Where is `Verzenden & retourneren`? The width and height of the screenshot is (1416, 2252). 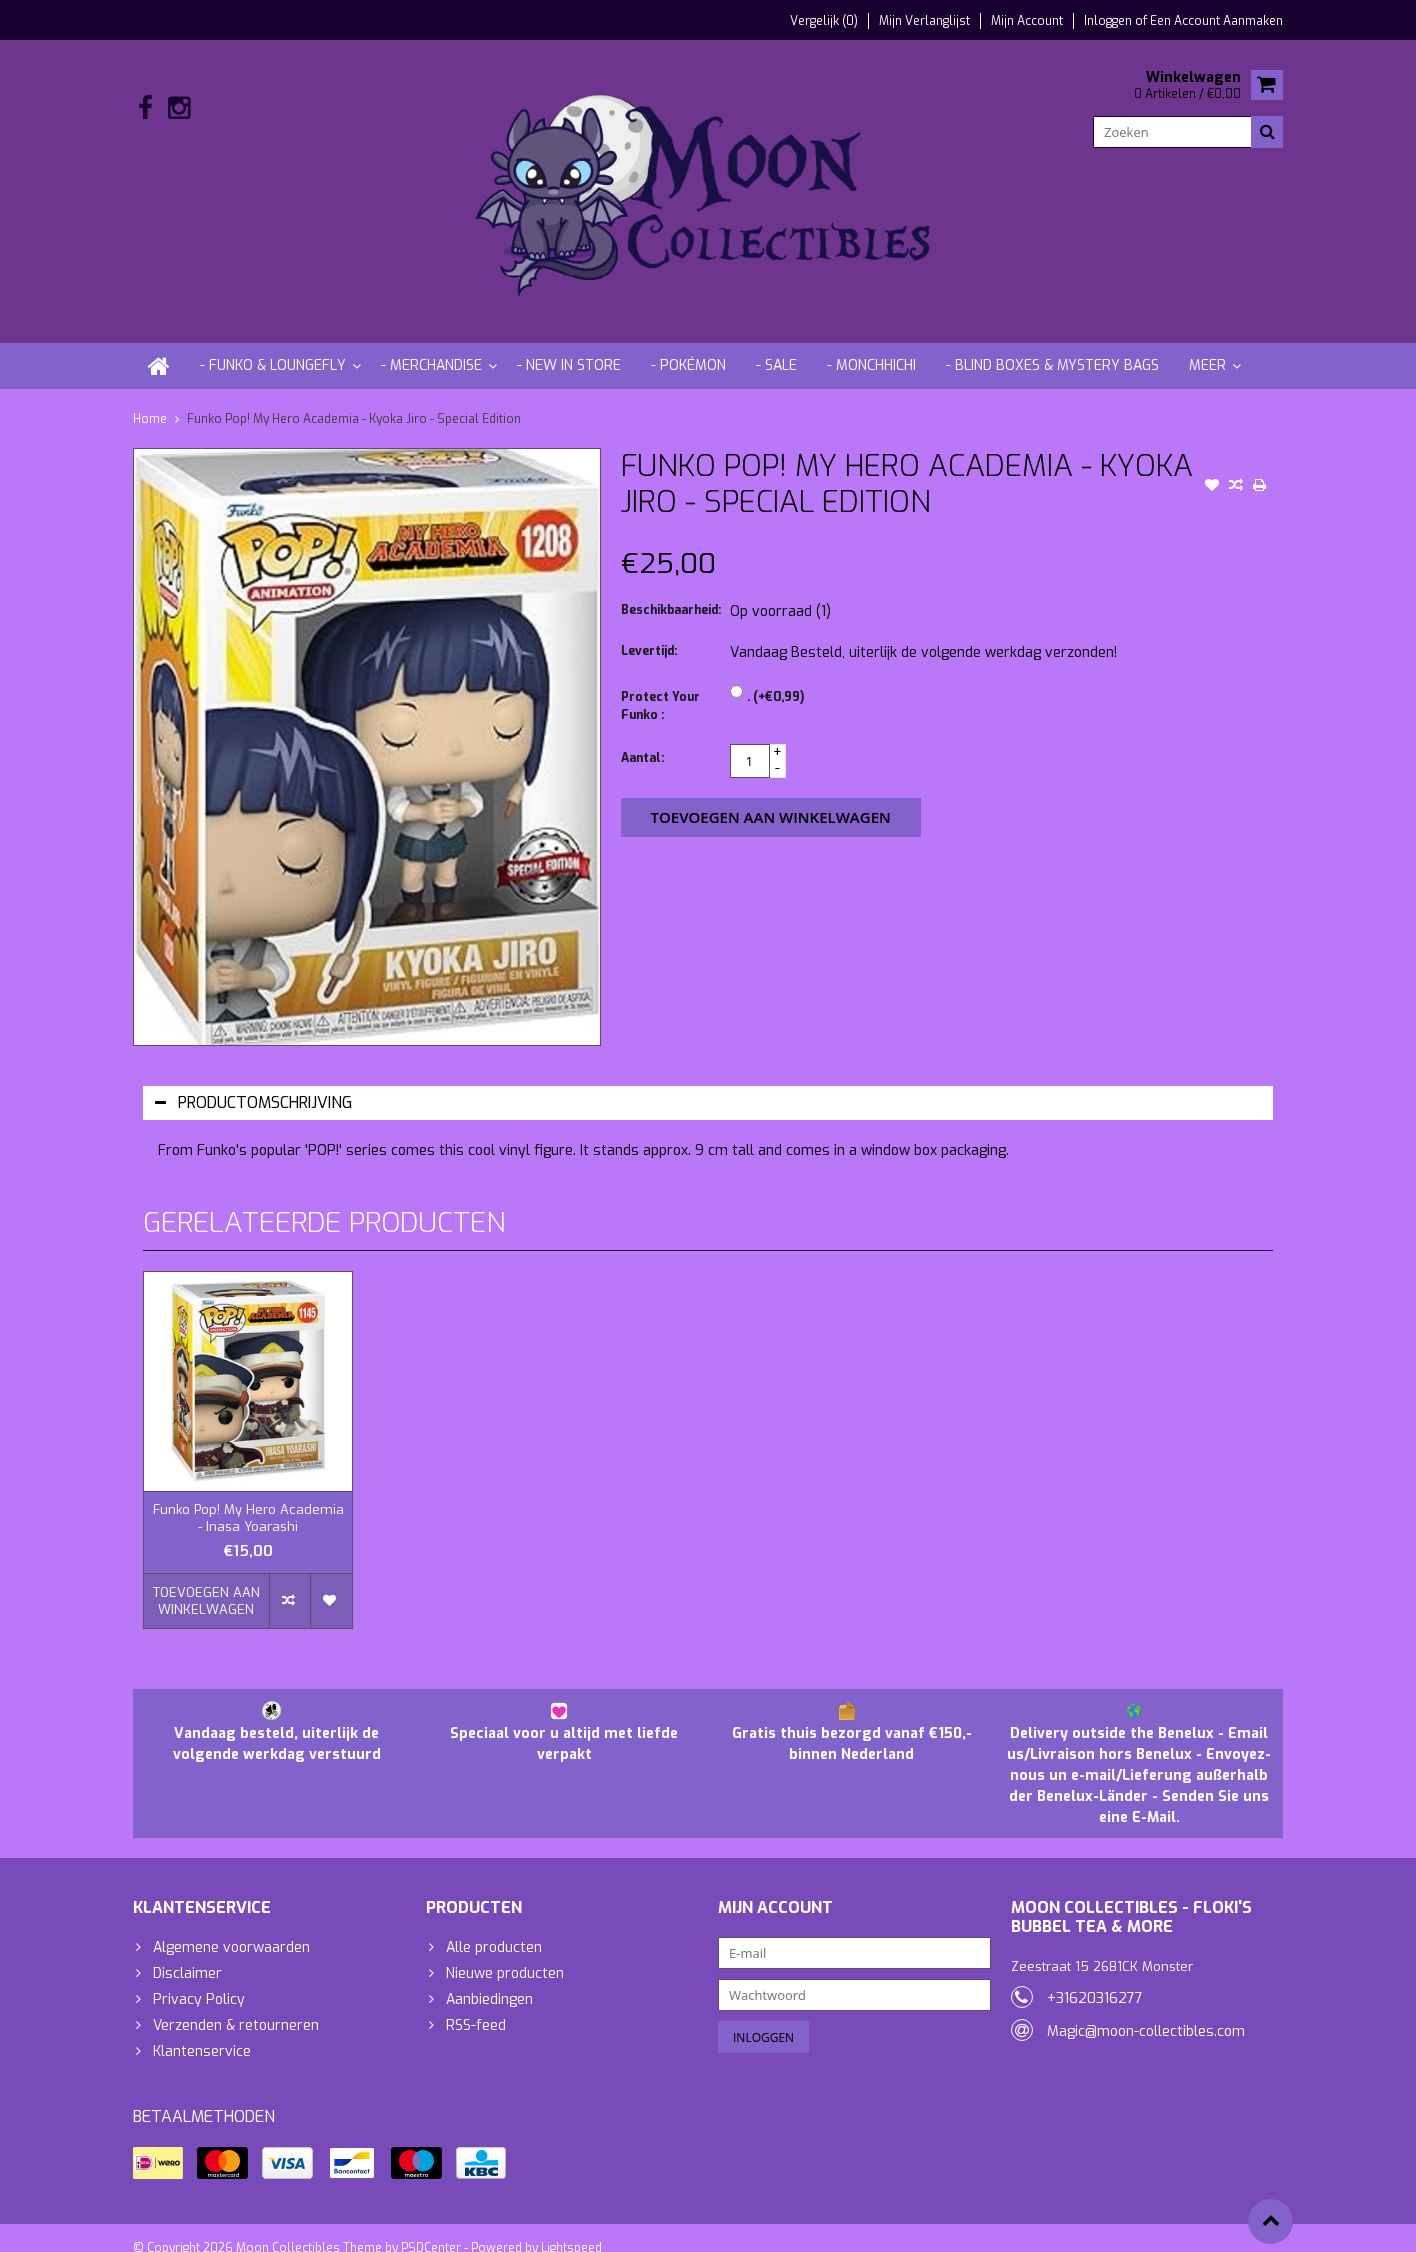 Verzenden & retourneren is located at coordinates (236, 2005).